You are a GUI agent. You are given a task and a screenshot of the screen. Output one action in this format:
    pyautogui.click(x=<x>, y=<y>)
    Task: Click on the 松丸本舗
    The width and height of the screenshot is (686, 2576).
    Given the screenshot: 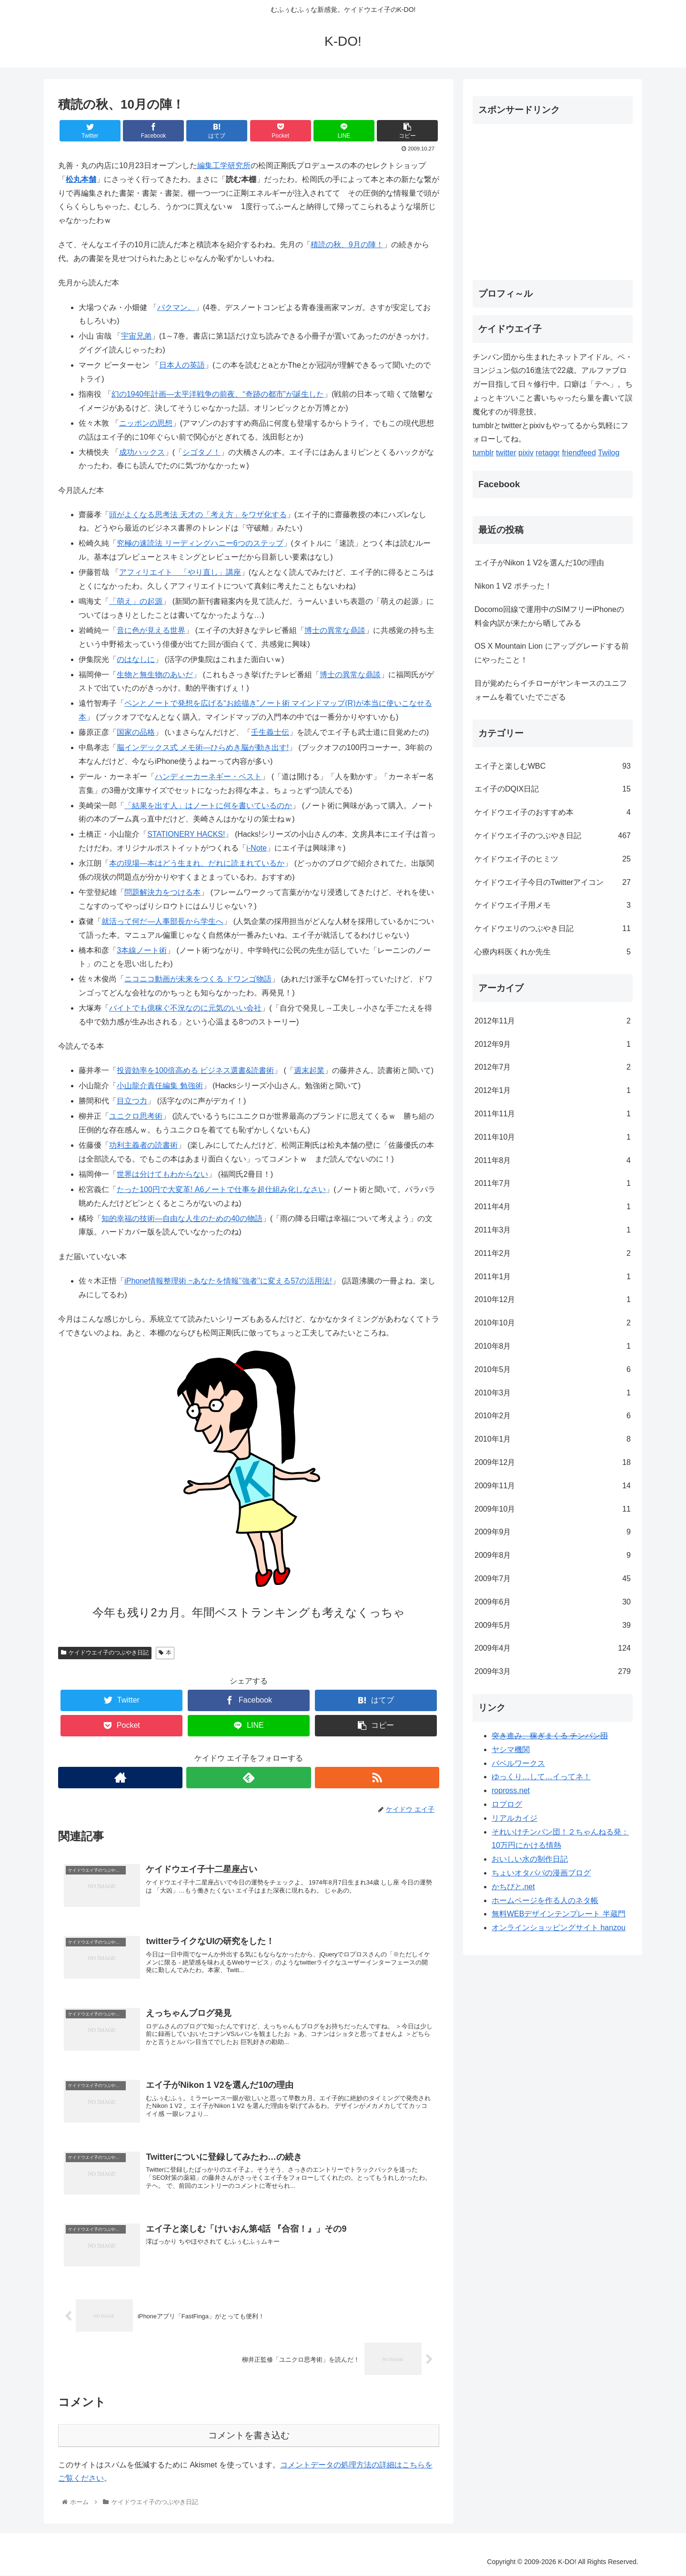 What is the action you would take?
    pyautogui.click(x=81, y=179)
    